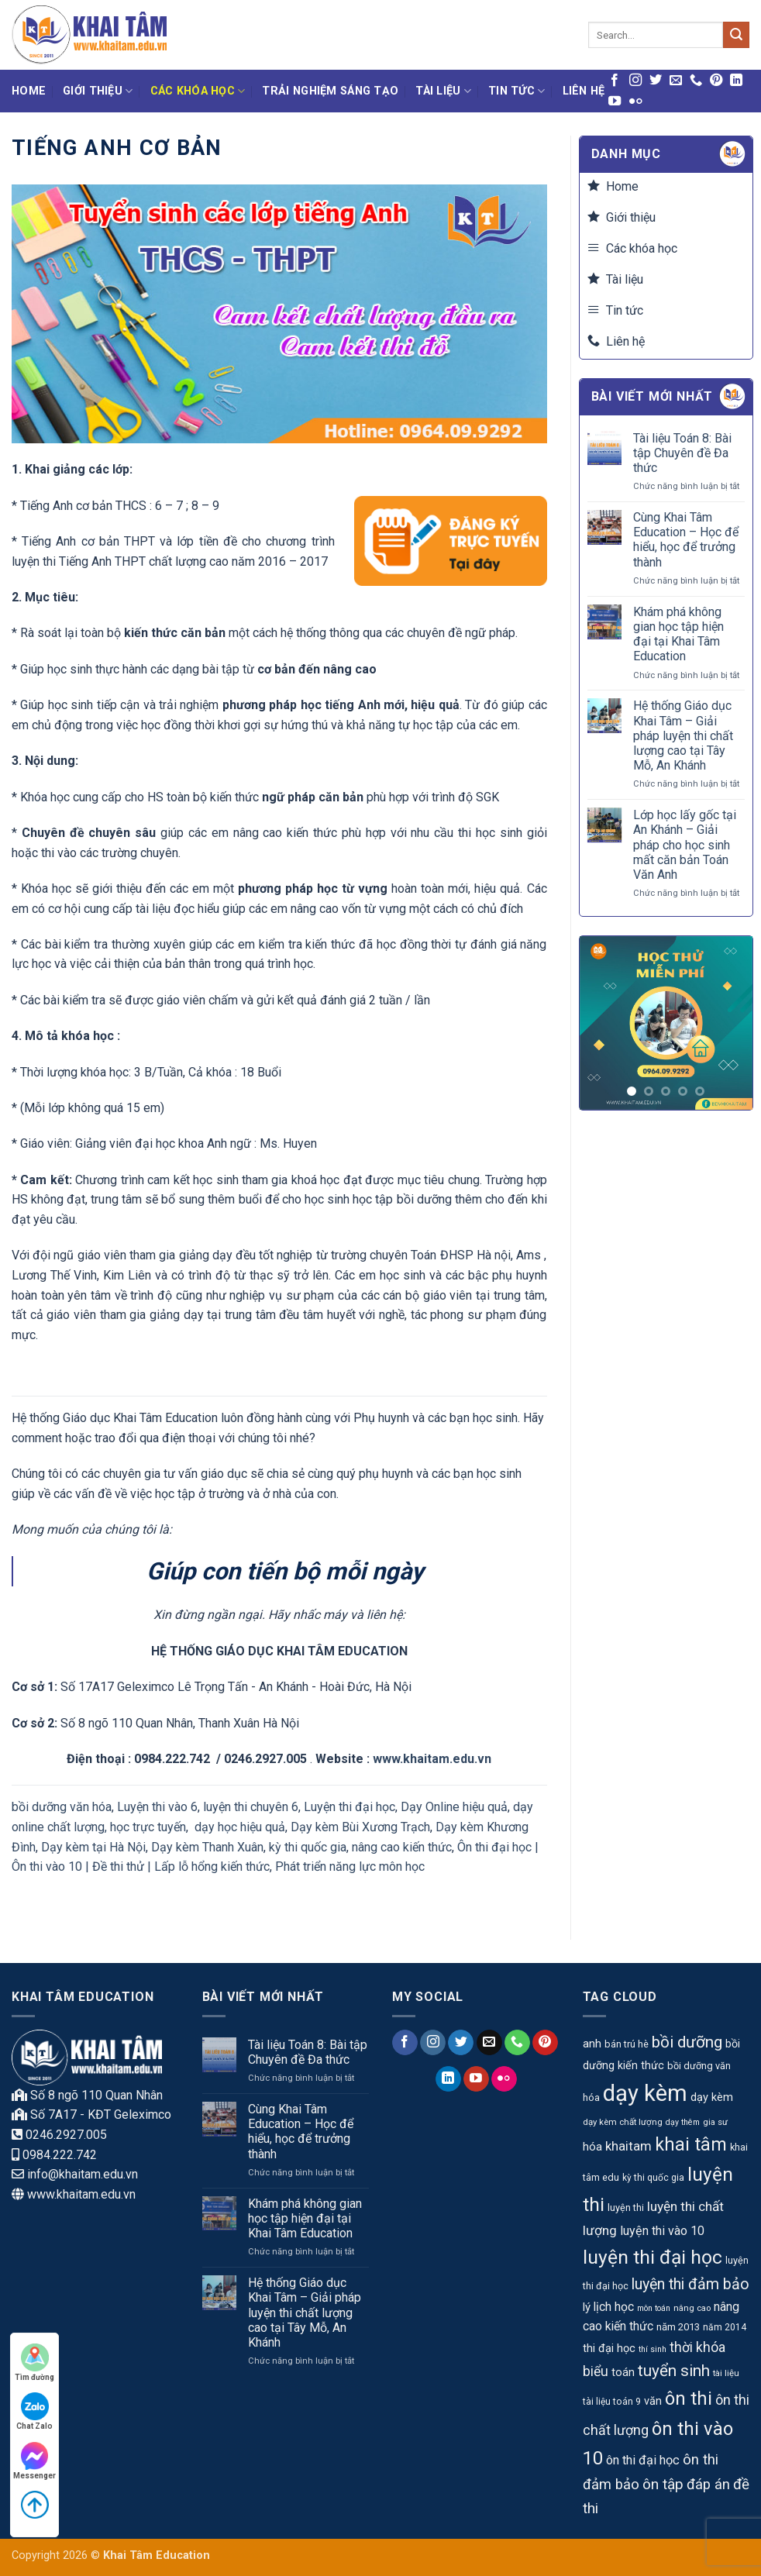 The height and width of the screenshot is (2576, 761). What do you see at coordinates (98, 91) in the screenshot?
I see `Giới thiệu` at bounding box center [98, 91].